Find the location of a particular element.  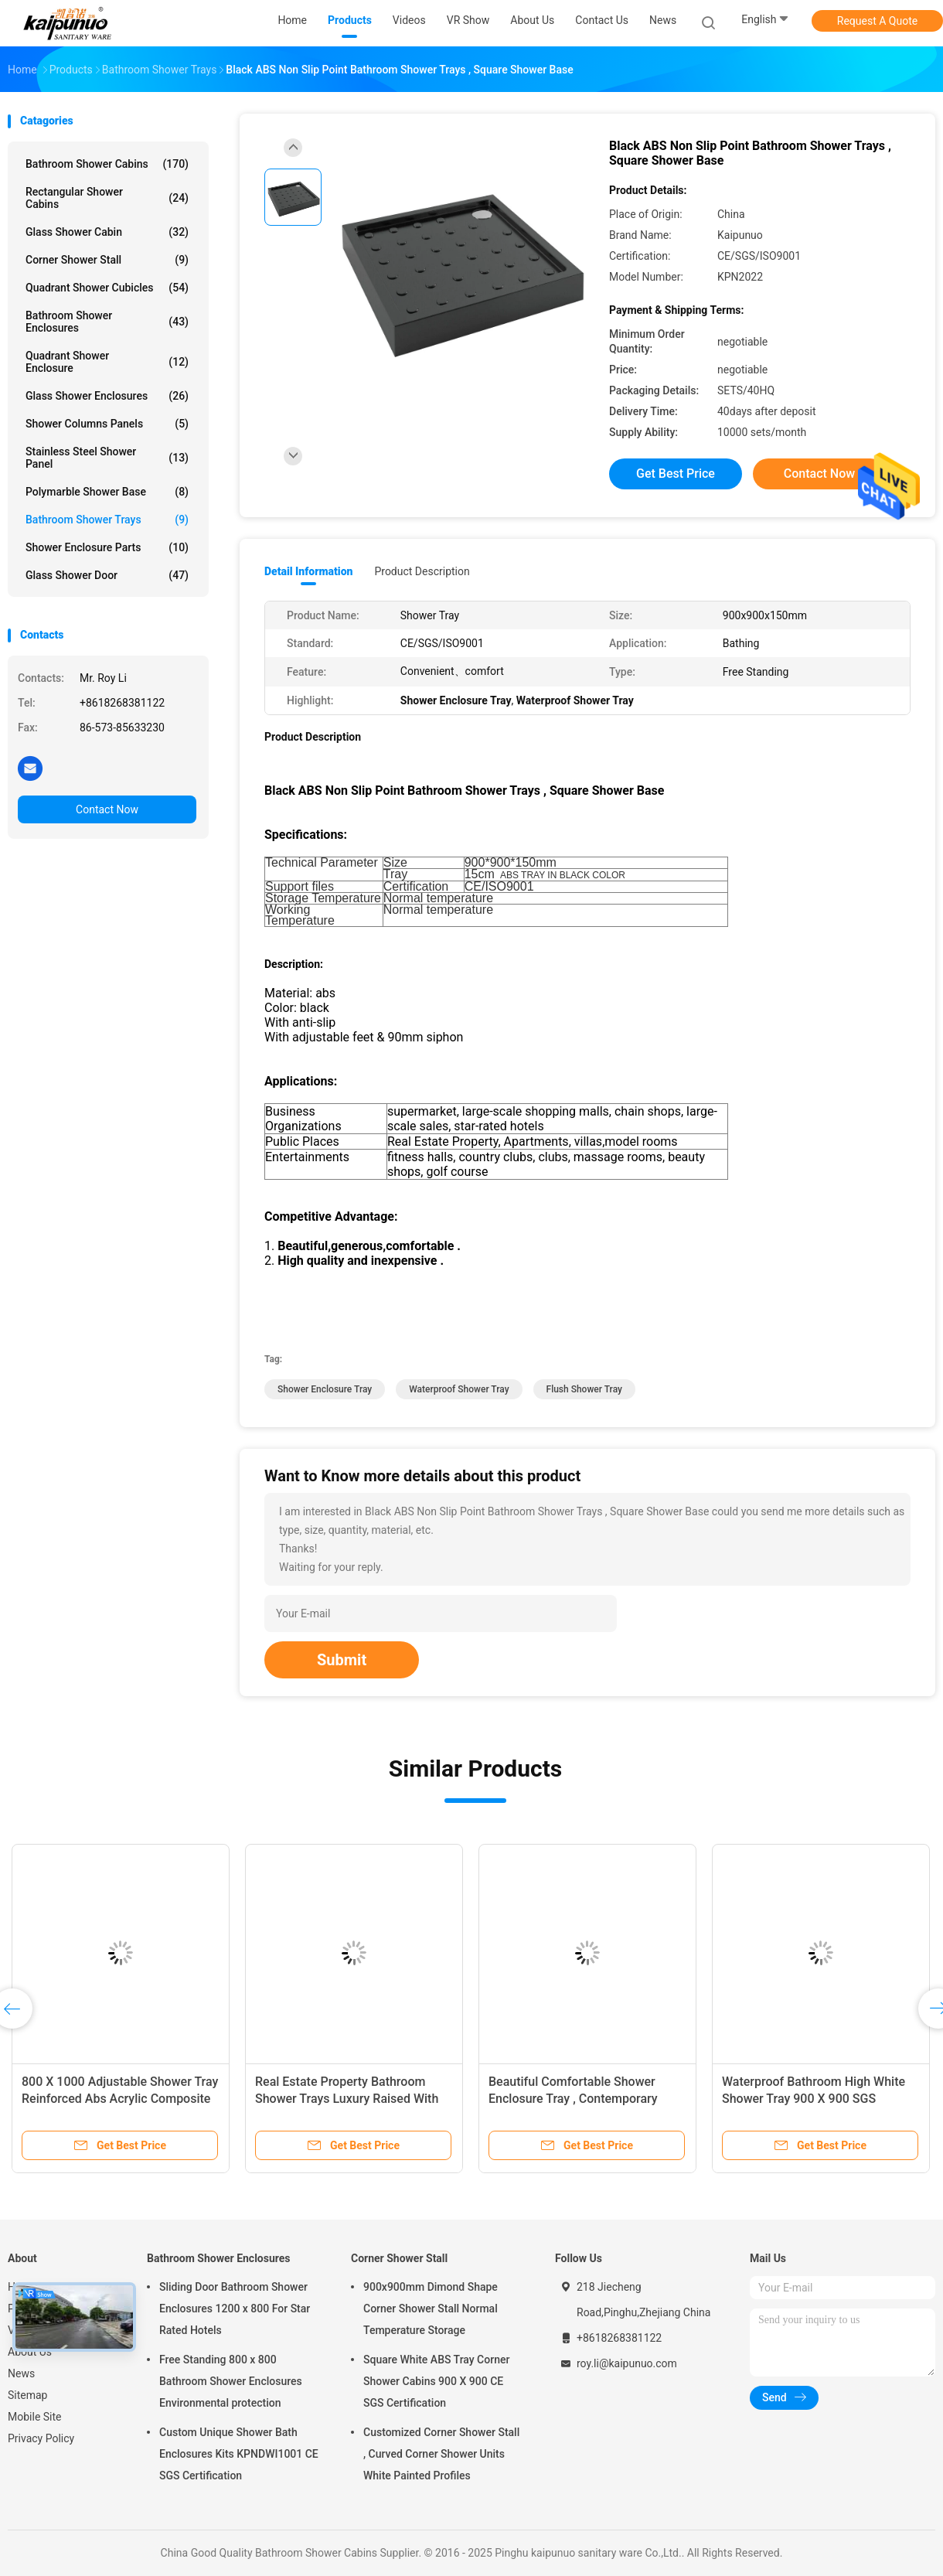

Beautiful Comfortable Shower Enclosure Tray , Contemporary Shower Trays KPN2009 is located at coordinates (573, 2098).